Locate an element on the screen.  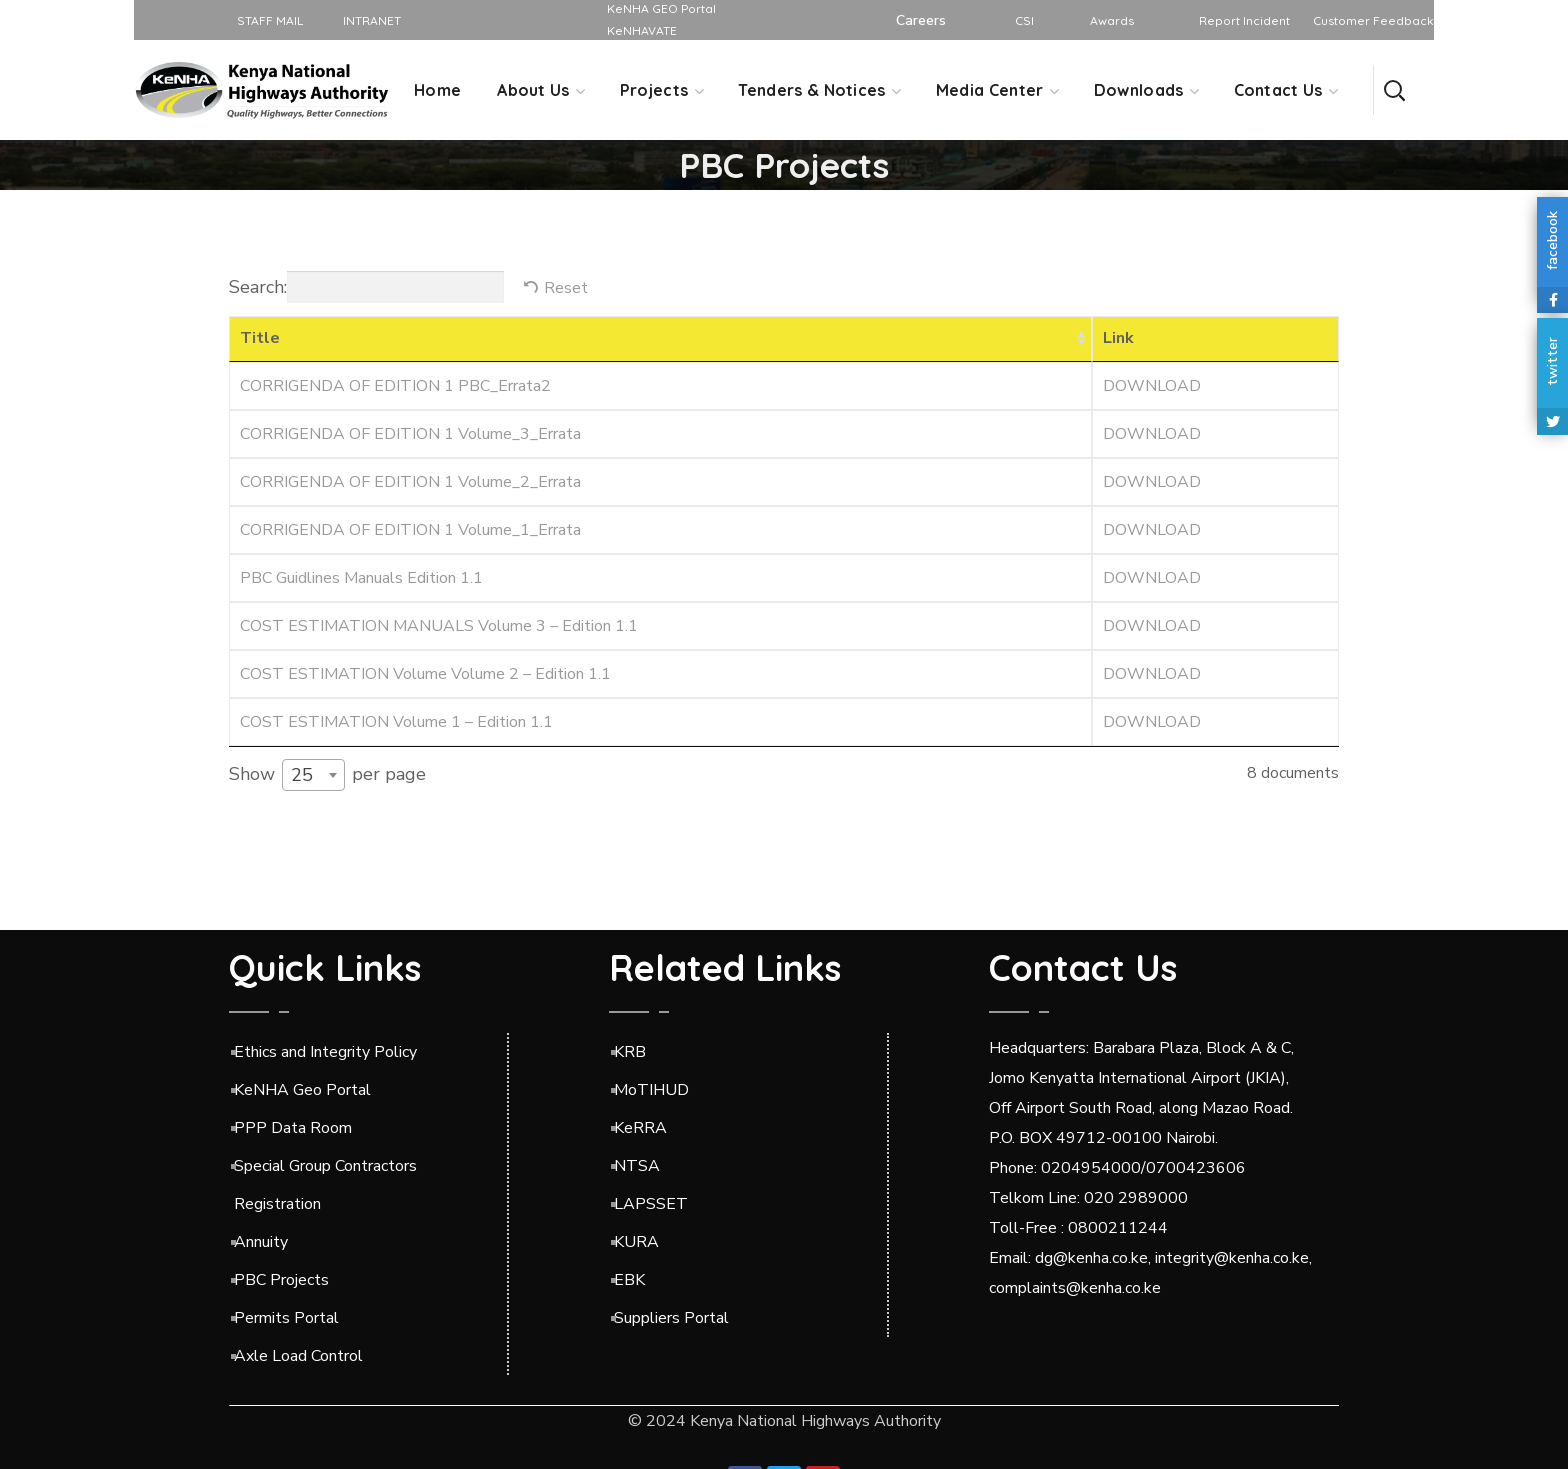
KeNHAVATE is located at coordinates (642, 30).